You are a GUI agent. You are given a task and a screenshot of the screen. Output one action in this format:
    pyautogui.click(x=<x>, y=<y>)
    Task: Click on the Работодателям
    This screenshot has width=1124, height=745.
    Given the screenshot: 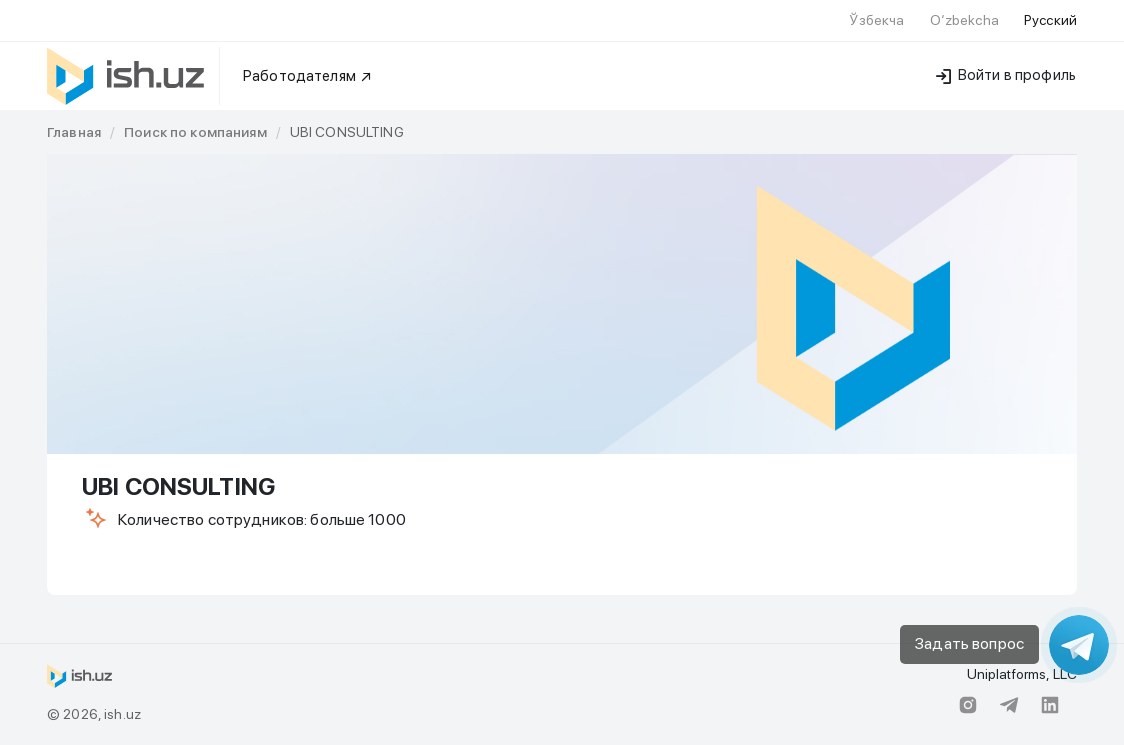 What is the action you would take?
    pyautogui.click(x=308, y=76)
    